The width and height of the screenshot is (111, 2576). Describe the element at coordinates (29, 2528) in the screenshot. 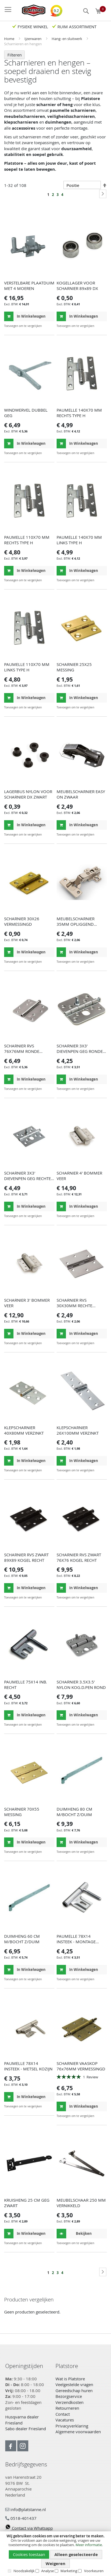

I see `Contact via Whatsapp` at that location.